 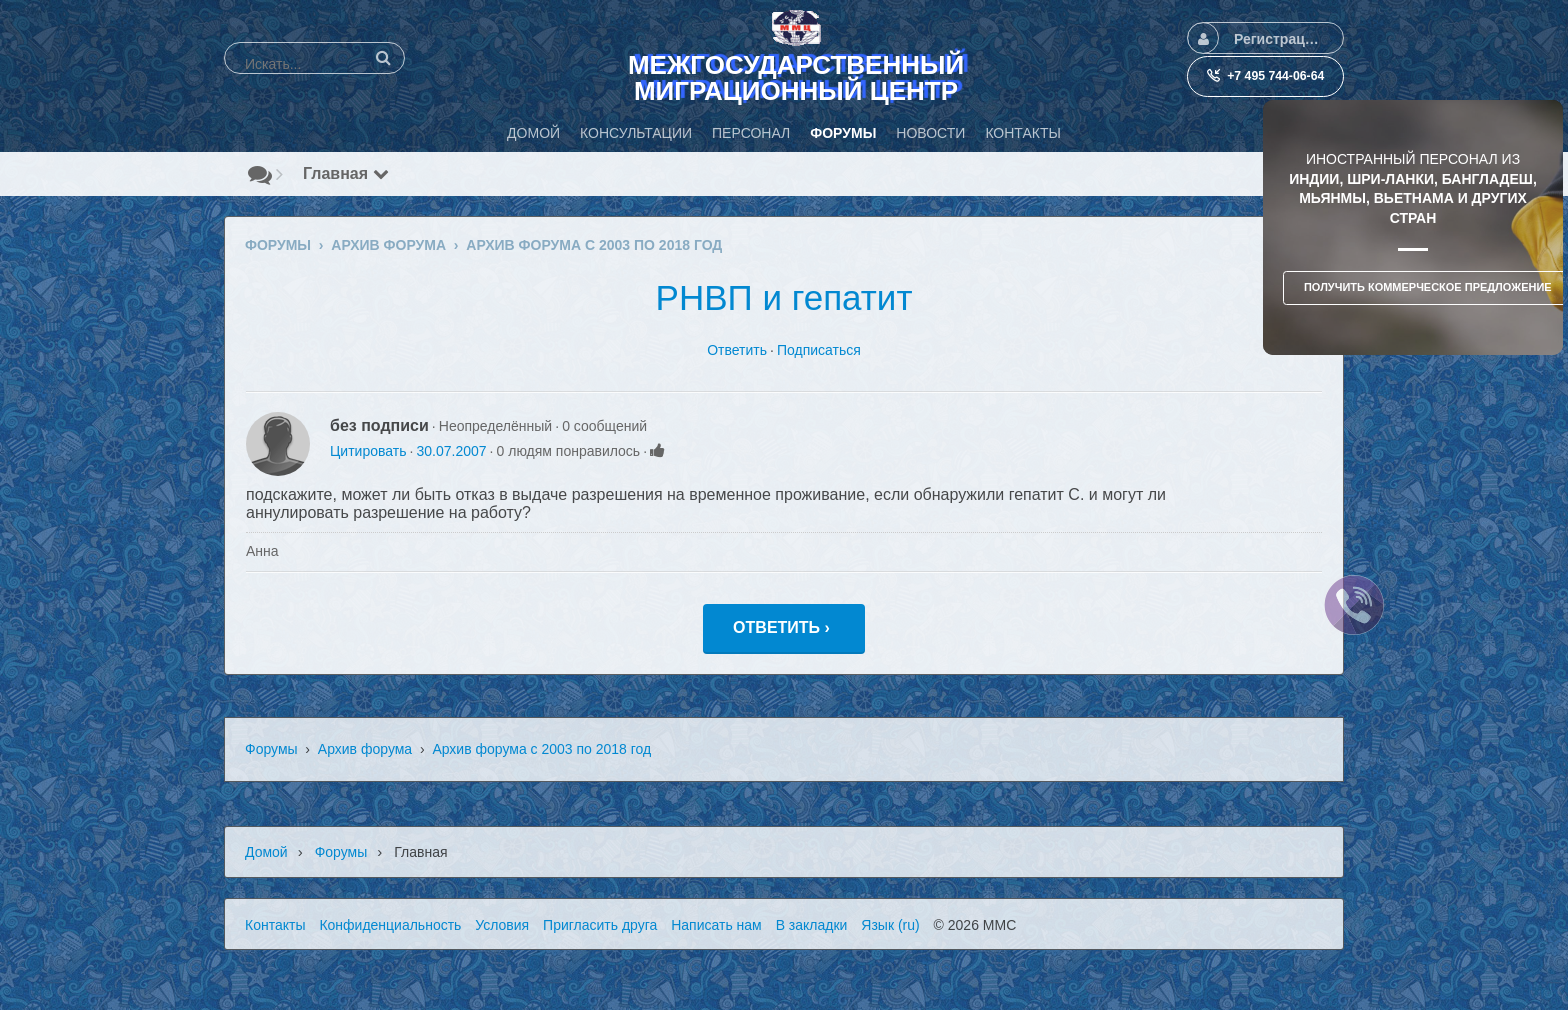 I want to click on Цитировать, so click(x=368, y=451).